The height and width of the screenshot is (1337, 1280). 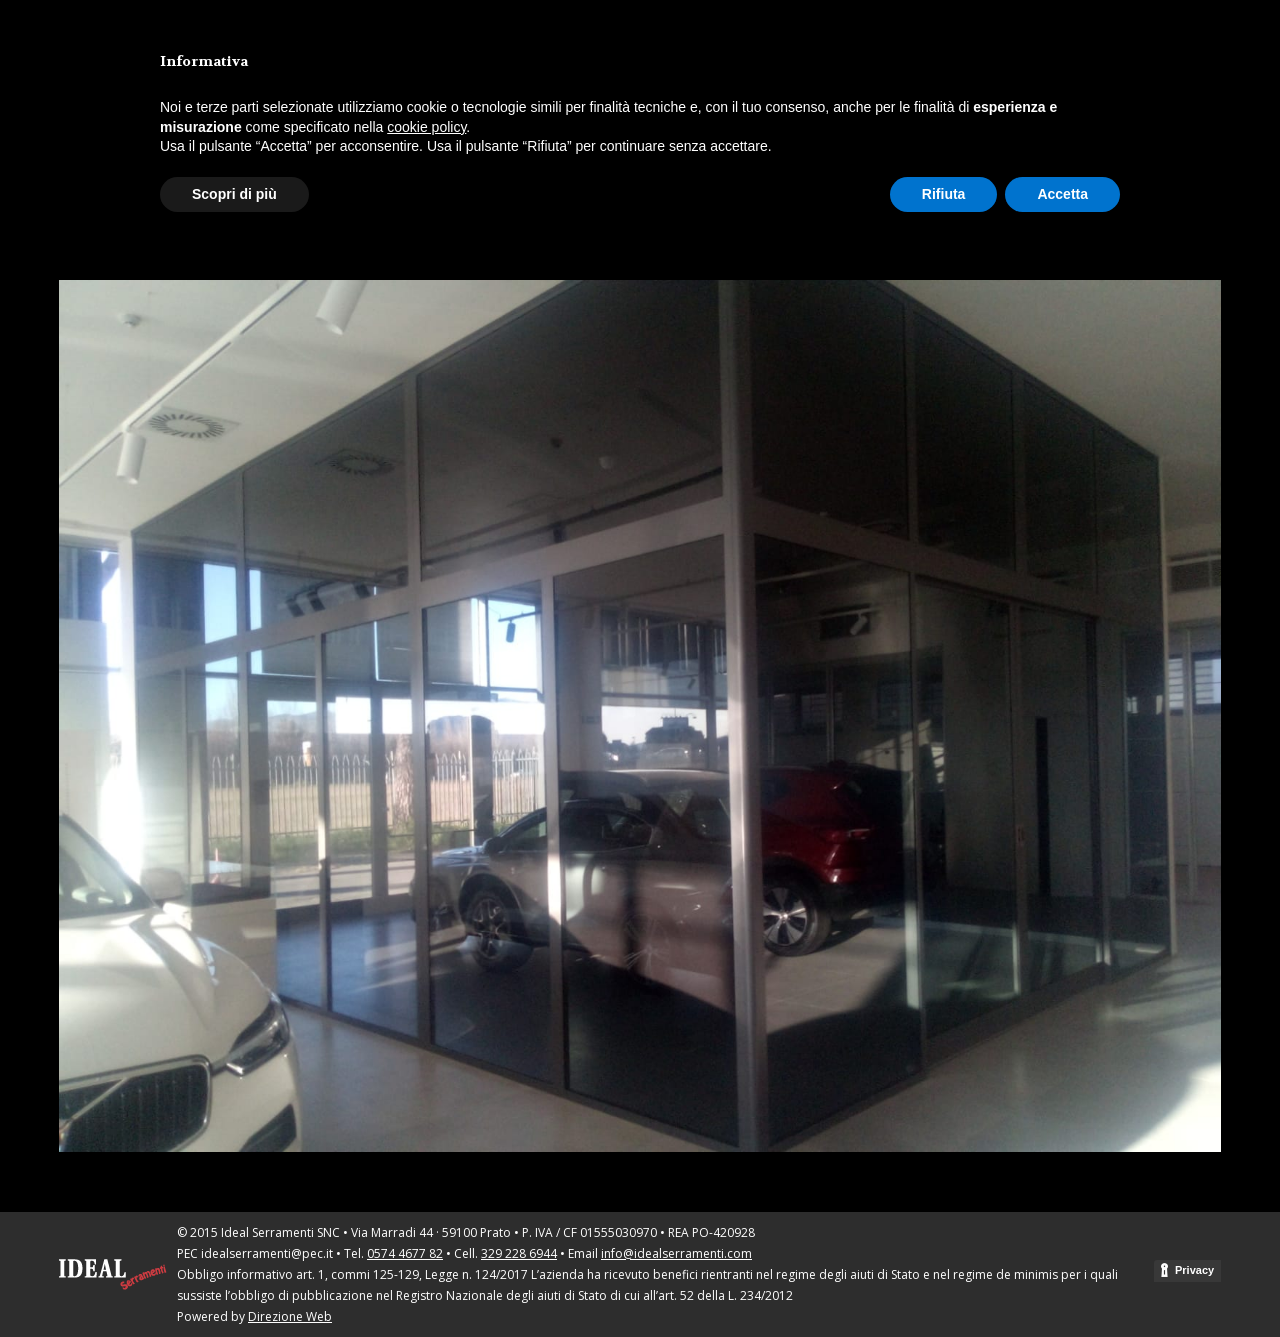 I want to click on Scopri di più [button], so click(x=234, y=194).